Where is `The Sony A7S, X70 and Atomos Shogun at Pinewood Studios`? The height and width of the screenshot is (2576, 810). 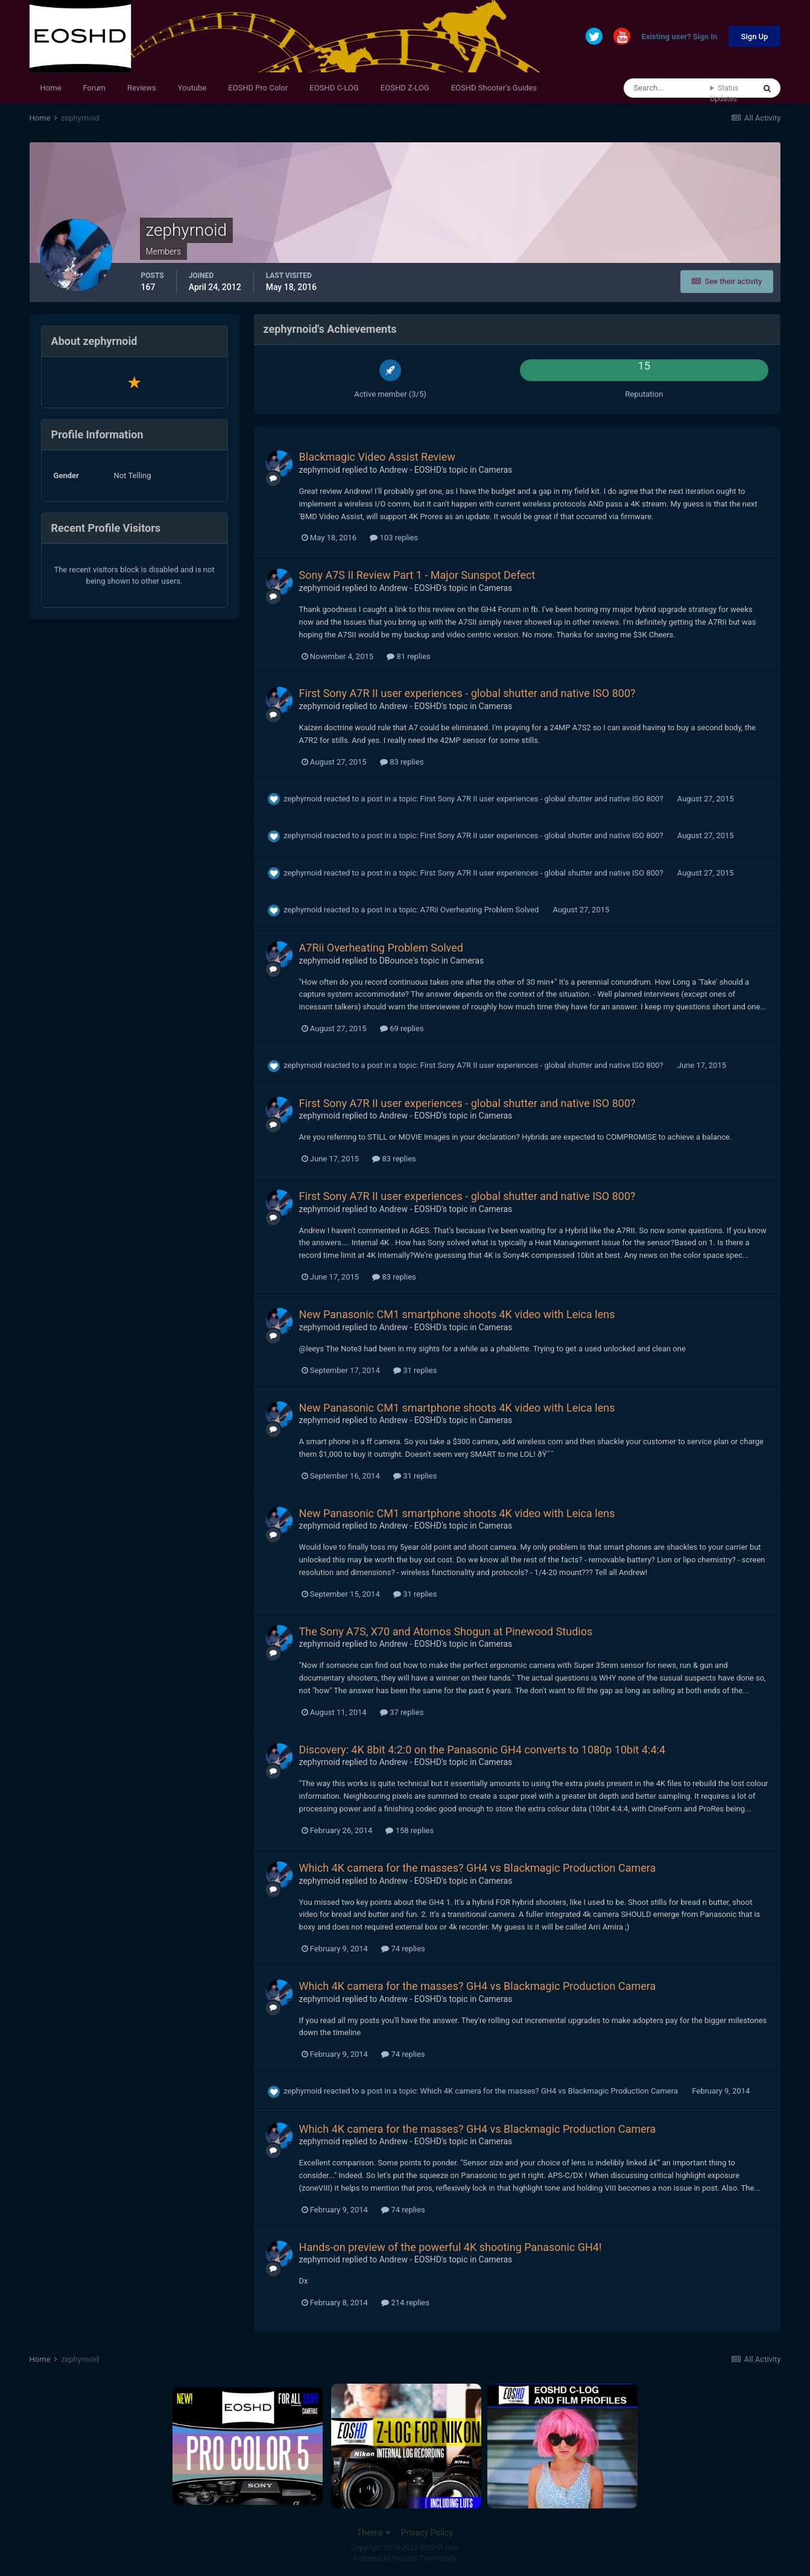 The Sony A7S, X70 and Atomos Shogun at Pinewood Studios is located at coordinates (446, 1631).